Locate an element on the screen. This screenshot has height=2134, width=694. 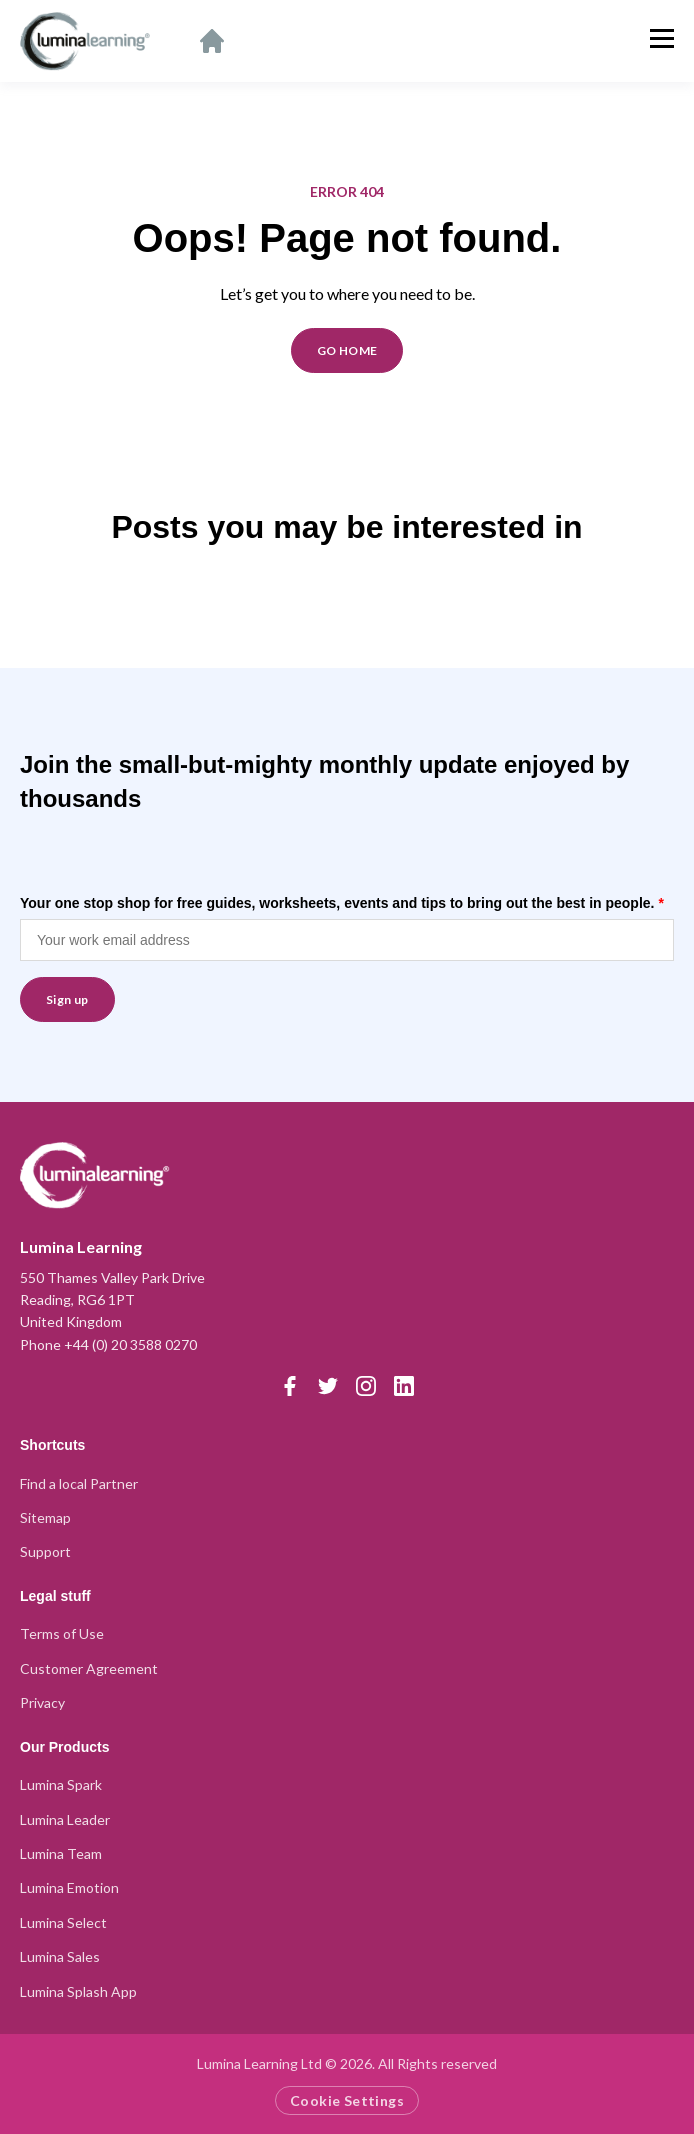
Sitemap is located at coordinates (45, 1517).